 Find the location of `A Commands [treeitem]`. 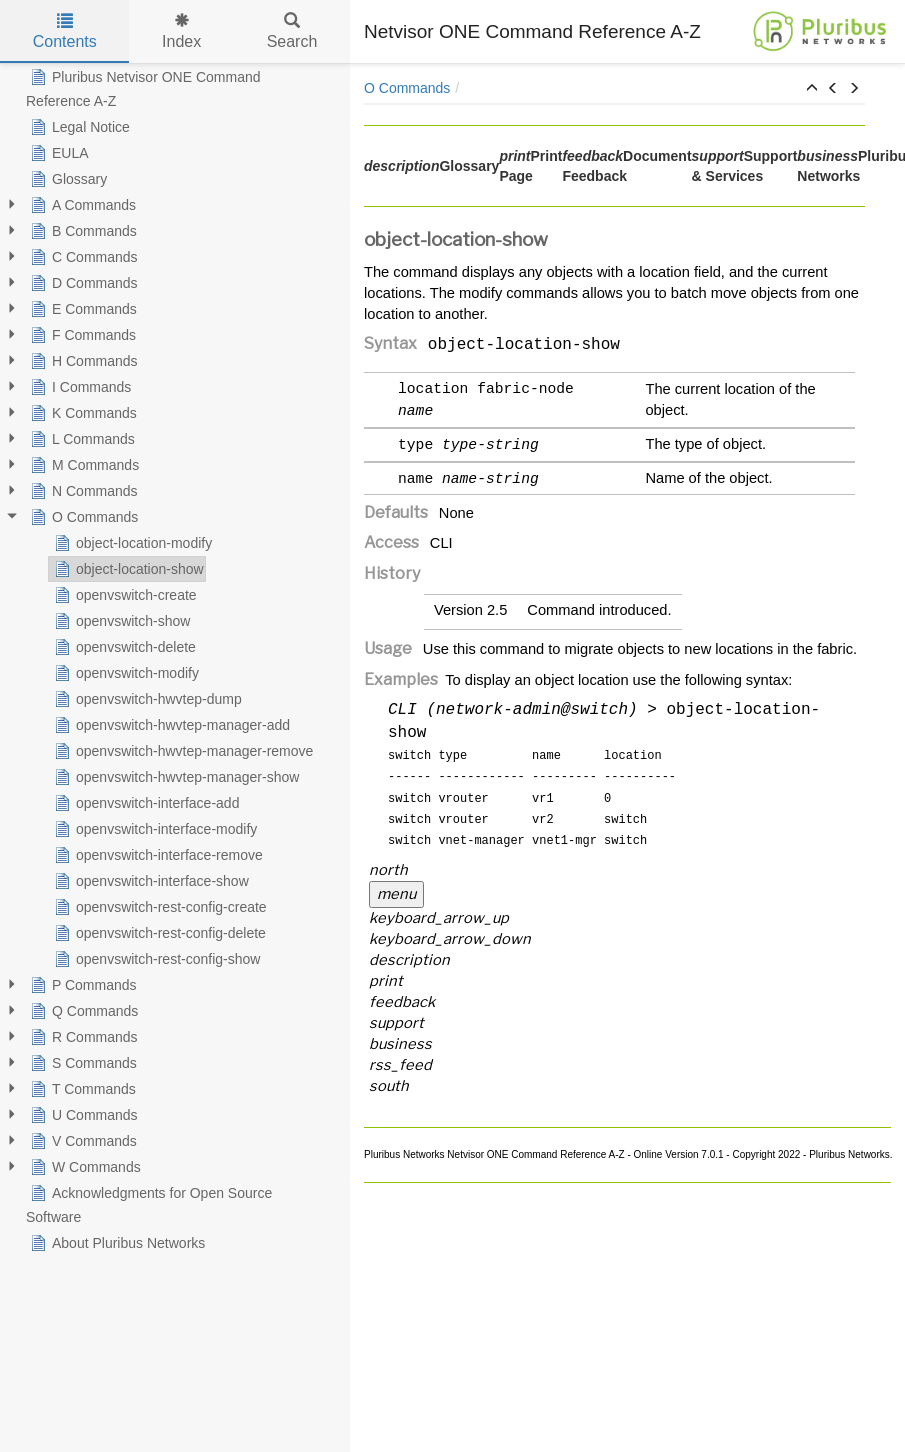

A Commands [treeitem] is located at coordinates (81, 205).